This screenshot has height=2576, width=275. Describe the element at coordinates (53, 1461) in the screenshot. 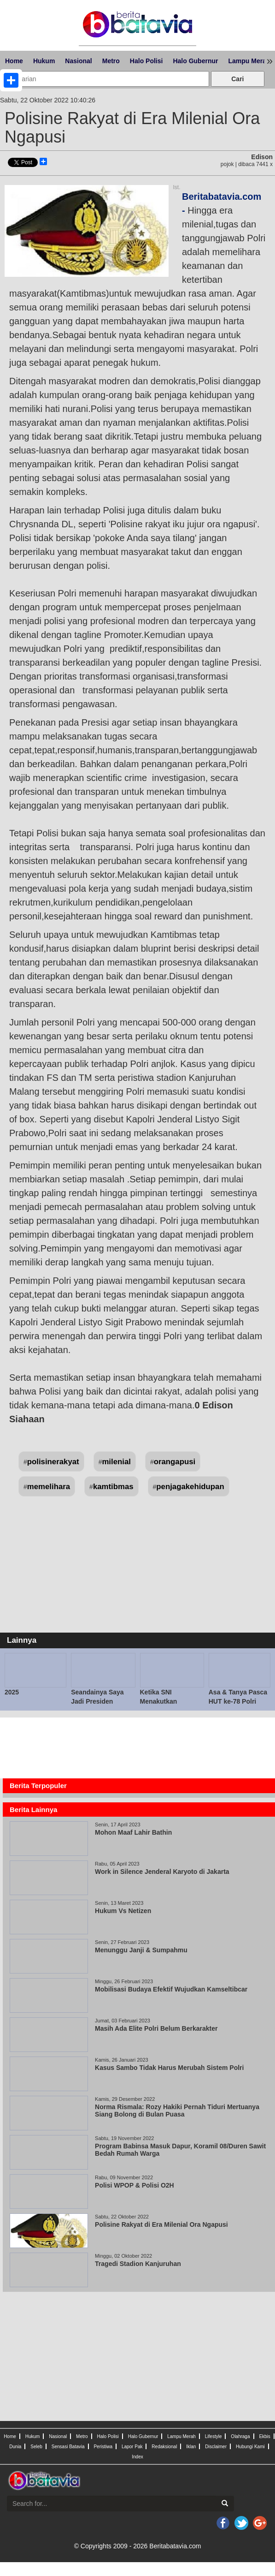

I see `polisinerakyat` at that location.